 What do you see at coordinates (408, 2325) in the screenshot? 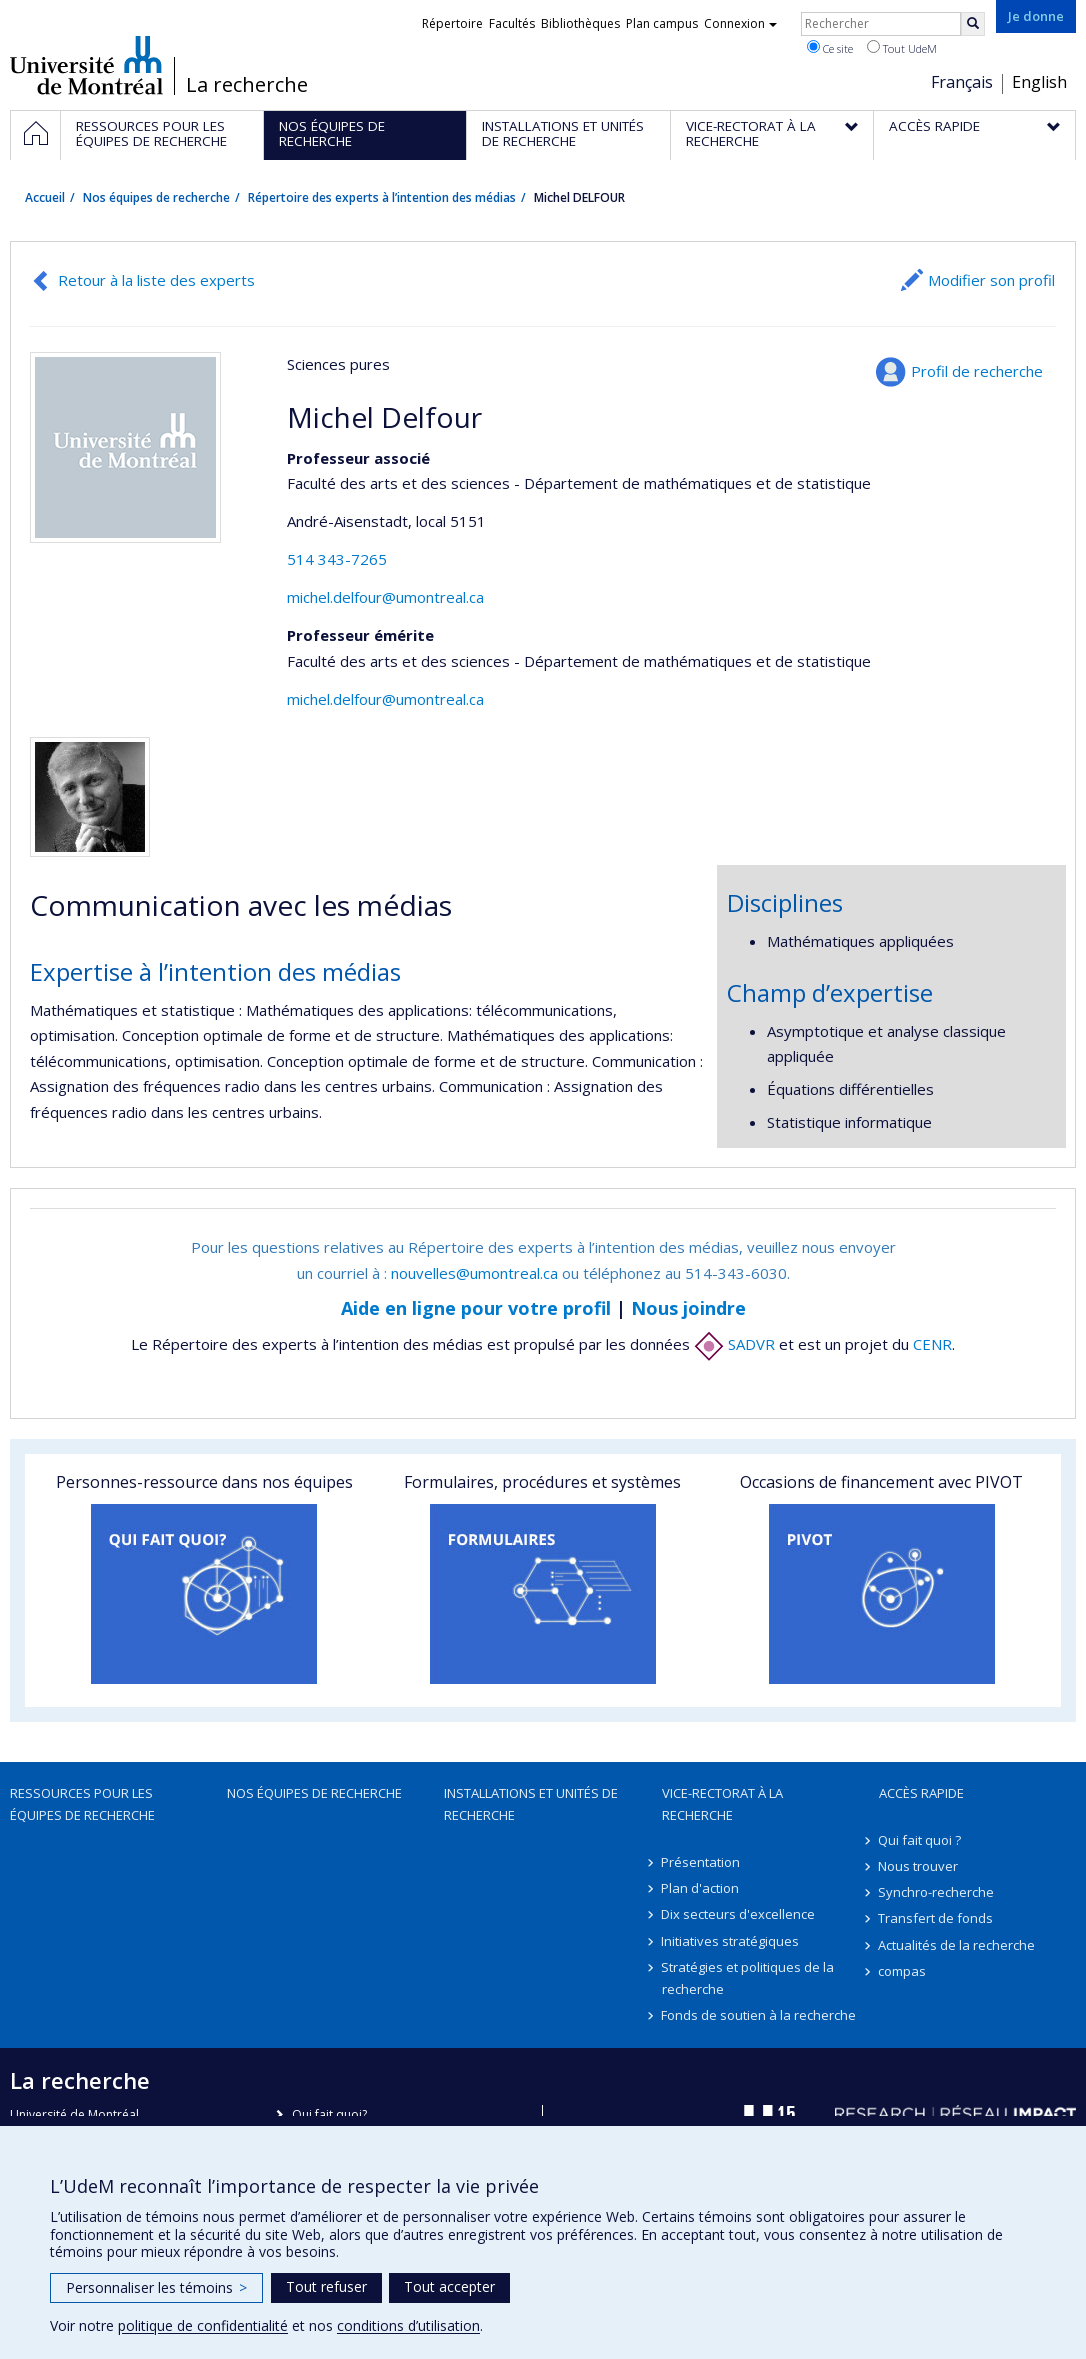
I see `conditions d’utilisation` at bounding box center [408, 2325].